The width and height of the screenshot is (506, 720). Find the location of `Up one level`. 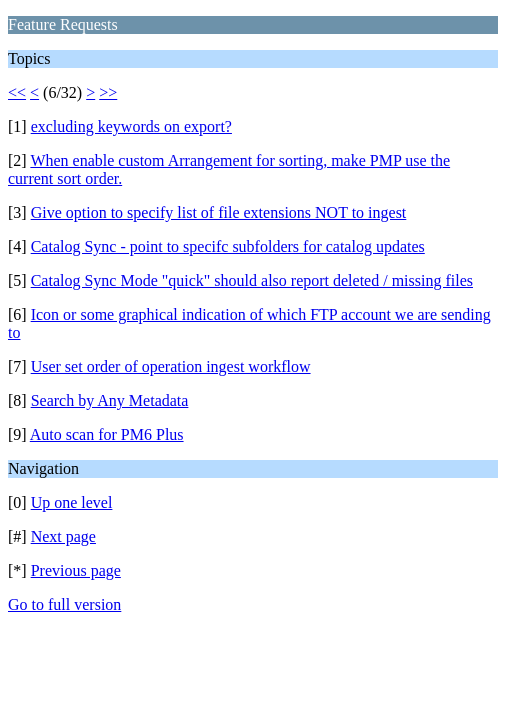

Up one level is located at coordinates (72, 502).